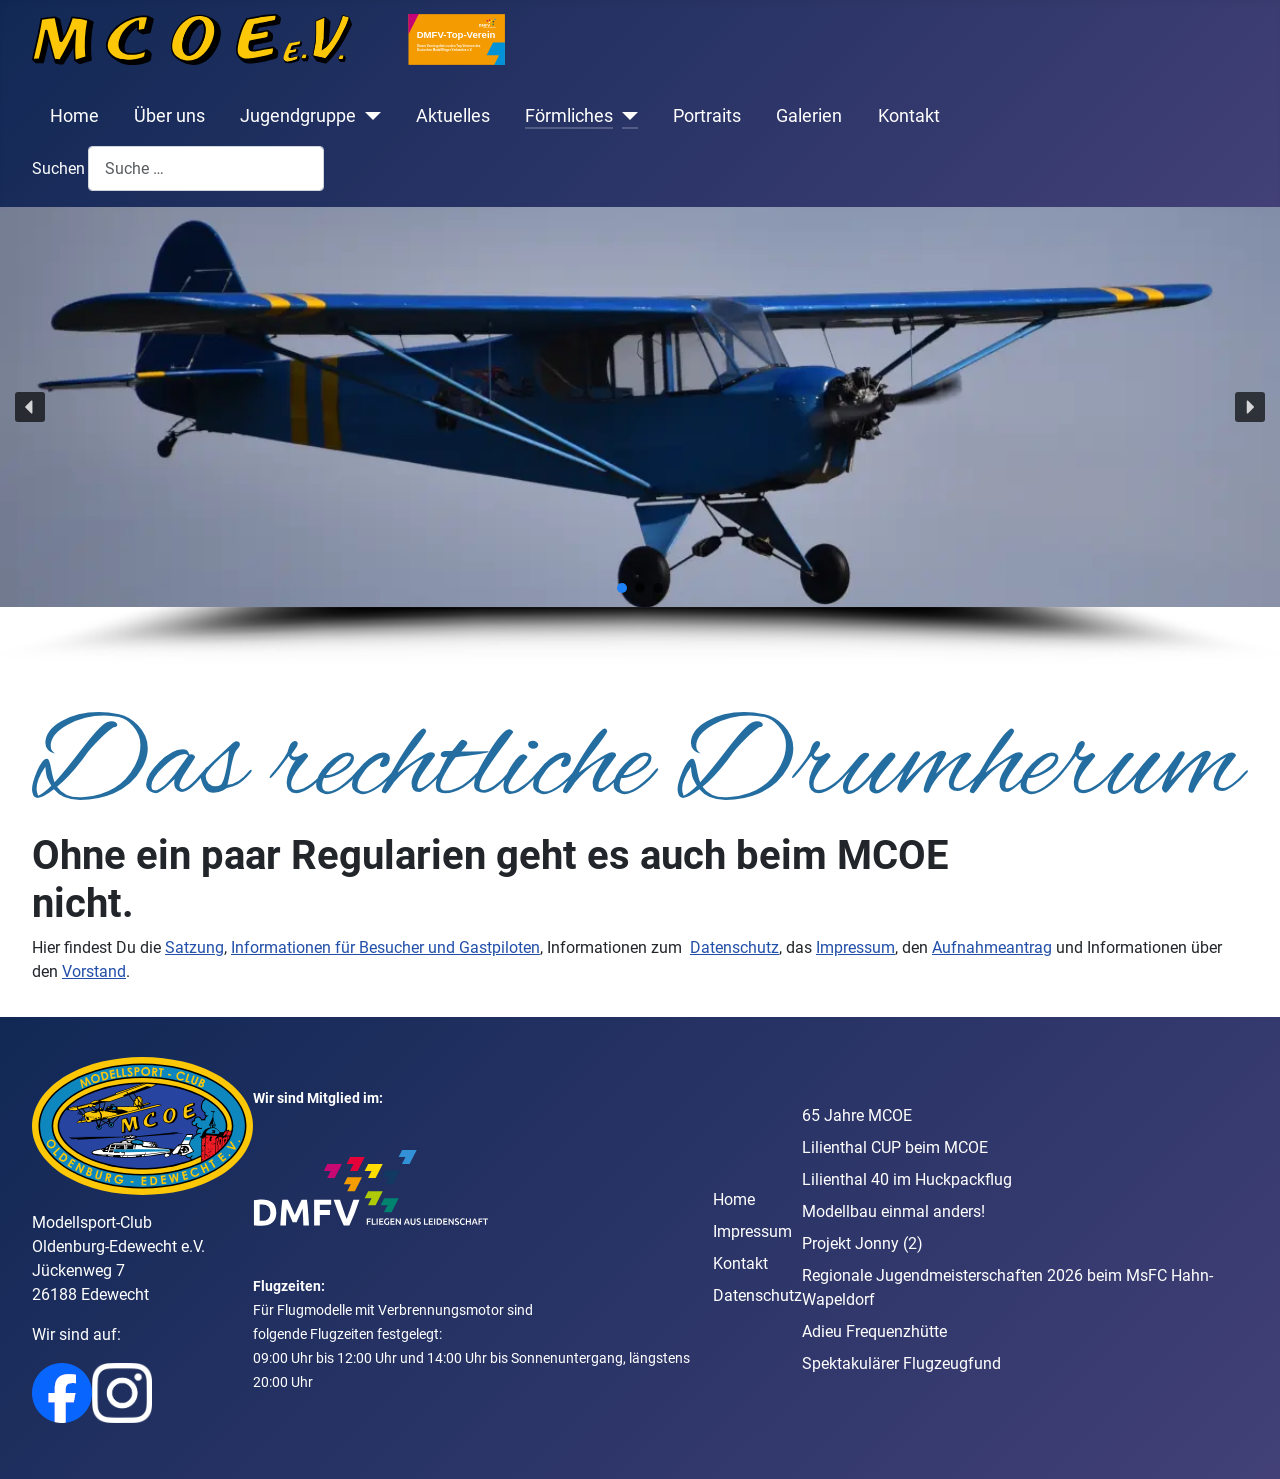 The width and height of the screenshot is (1280, 1479). What do you see at coordinates (707, 116) in the screenshot?
I see `Portraits` at bounding box center [707, 116].